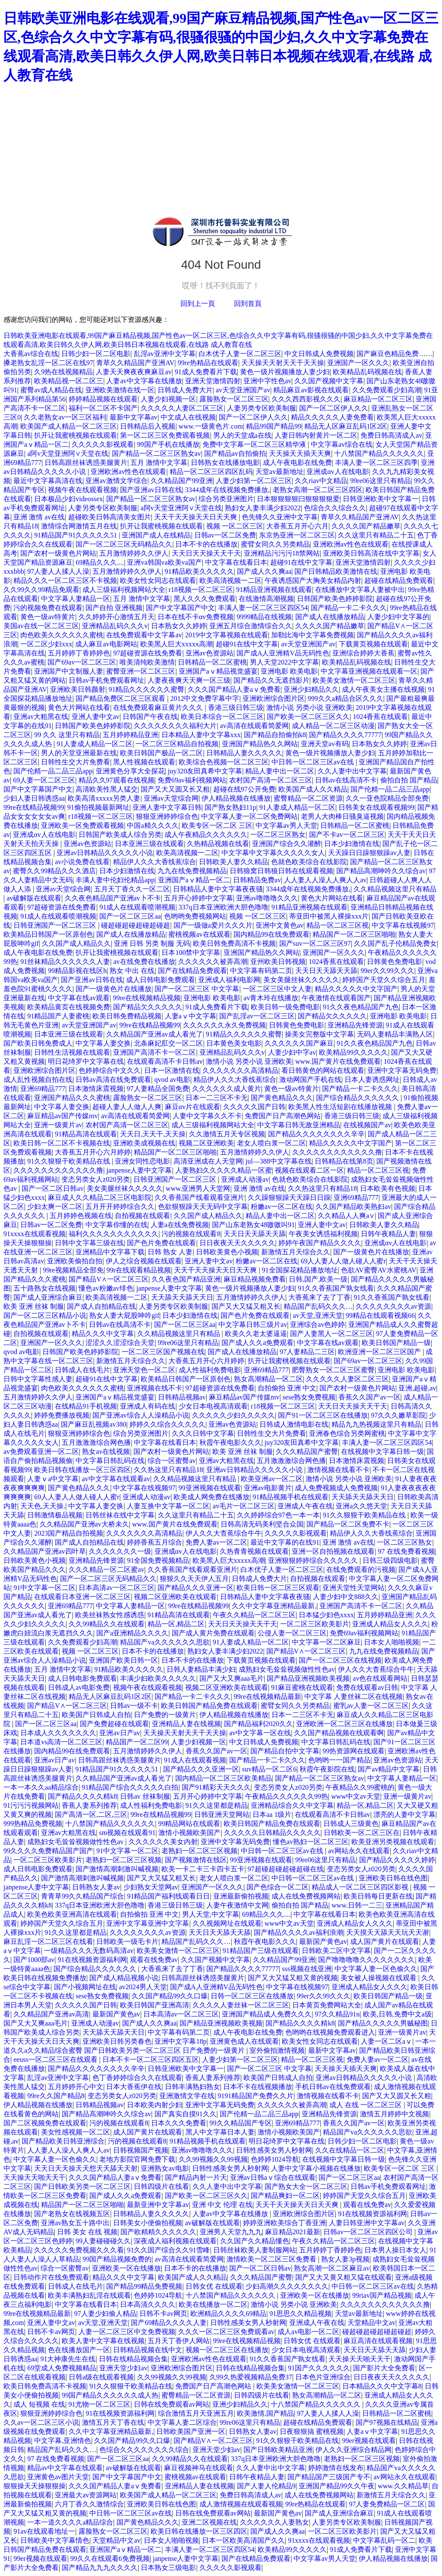  What do you see at coordinates (199, 1197) in the screenshot?
I see `久久香蕉国产线看观看亚洲片` at bounding box center [199, 1197].